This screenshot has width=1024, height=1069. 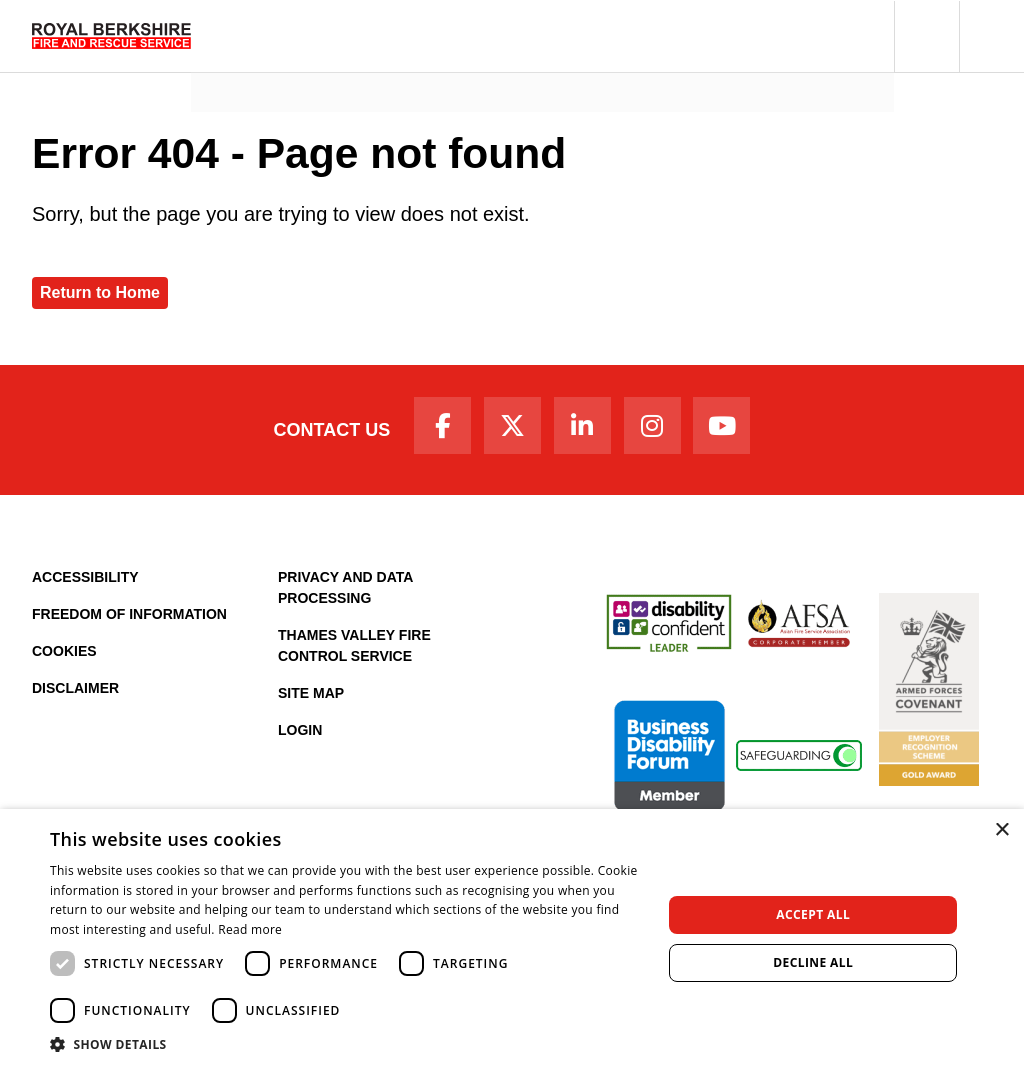 What do you see at coordinates (300, 737) in the screenshot?
I see `Login` at bounding box center [300, 737].